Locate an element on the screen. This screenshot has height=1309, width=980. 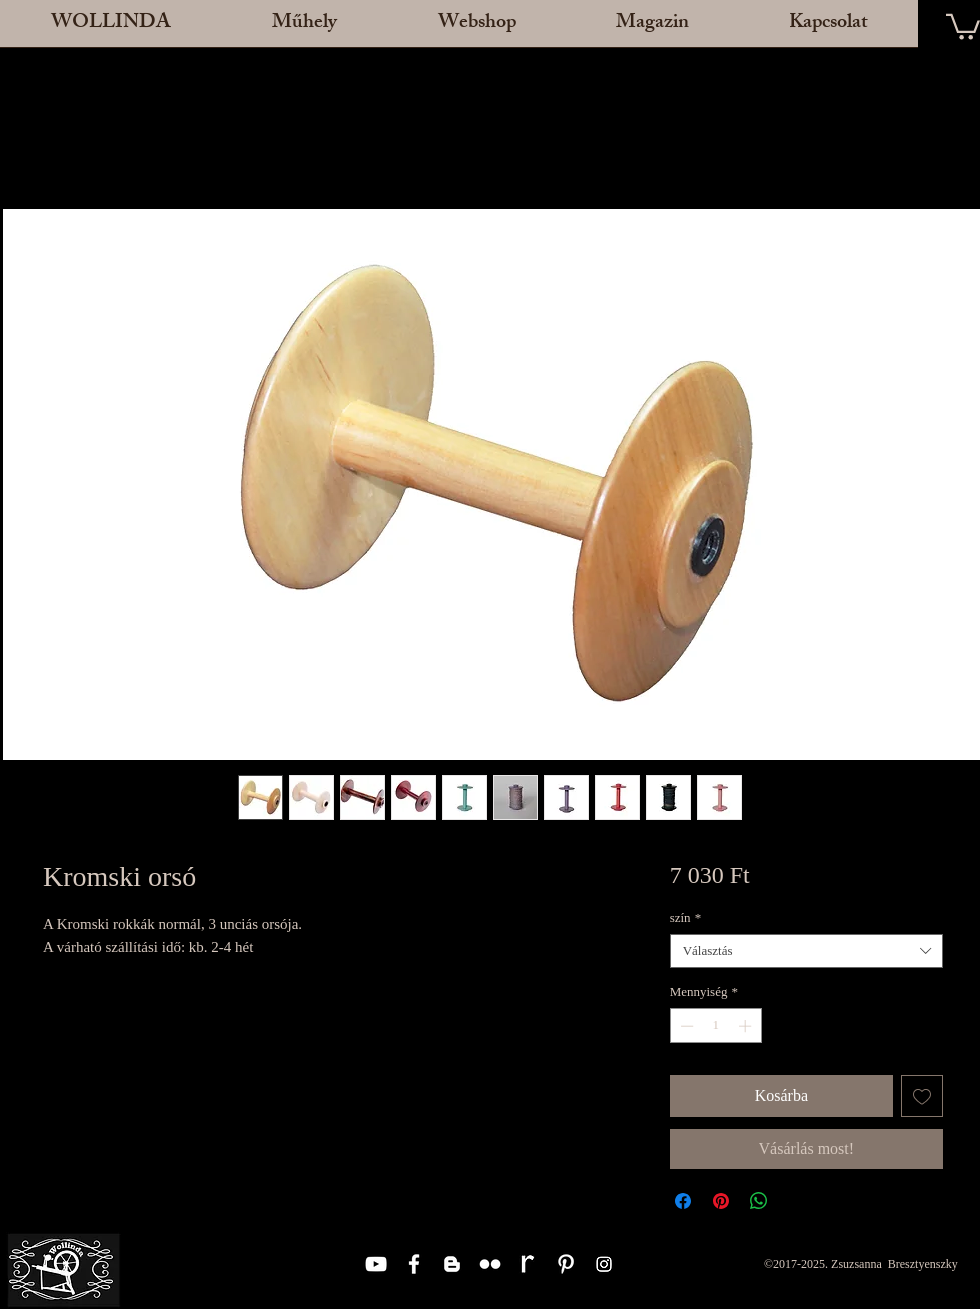
[Increment] is located at coordinates (747, 1026).